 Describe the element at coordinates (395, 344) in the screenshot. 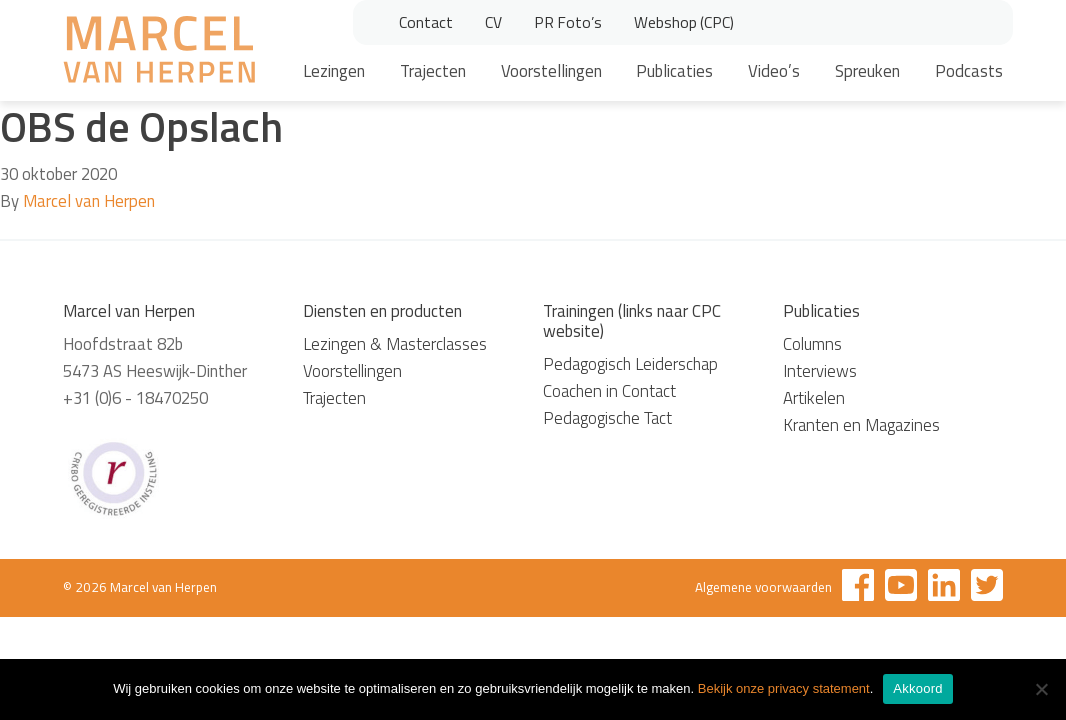

I see `Lezingen & Masterclasses` at that location.